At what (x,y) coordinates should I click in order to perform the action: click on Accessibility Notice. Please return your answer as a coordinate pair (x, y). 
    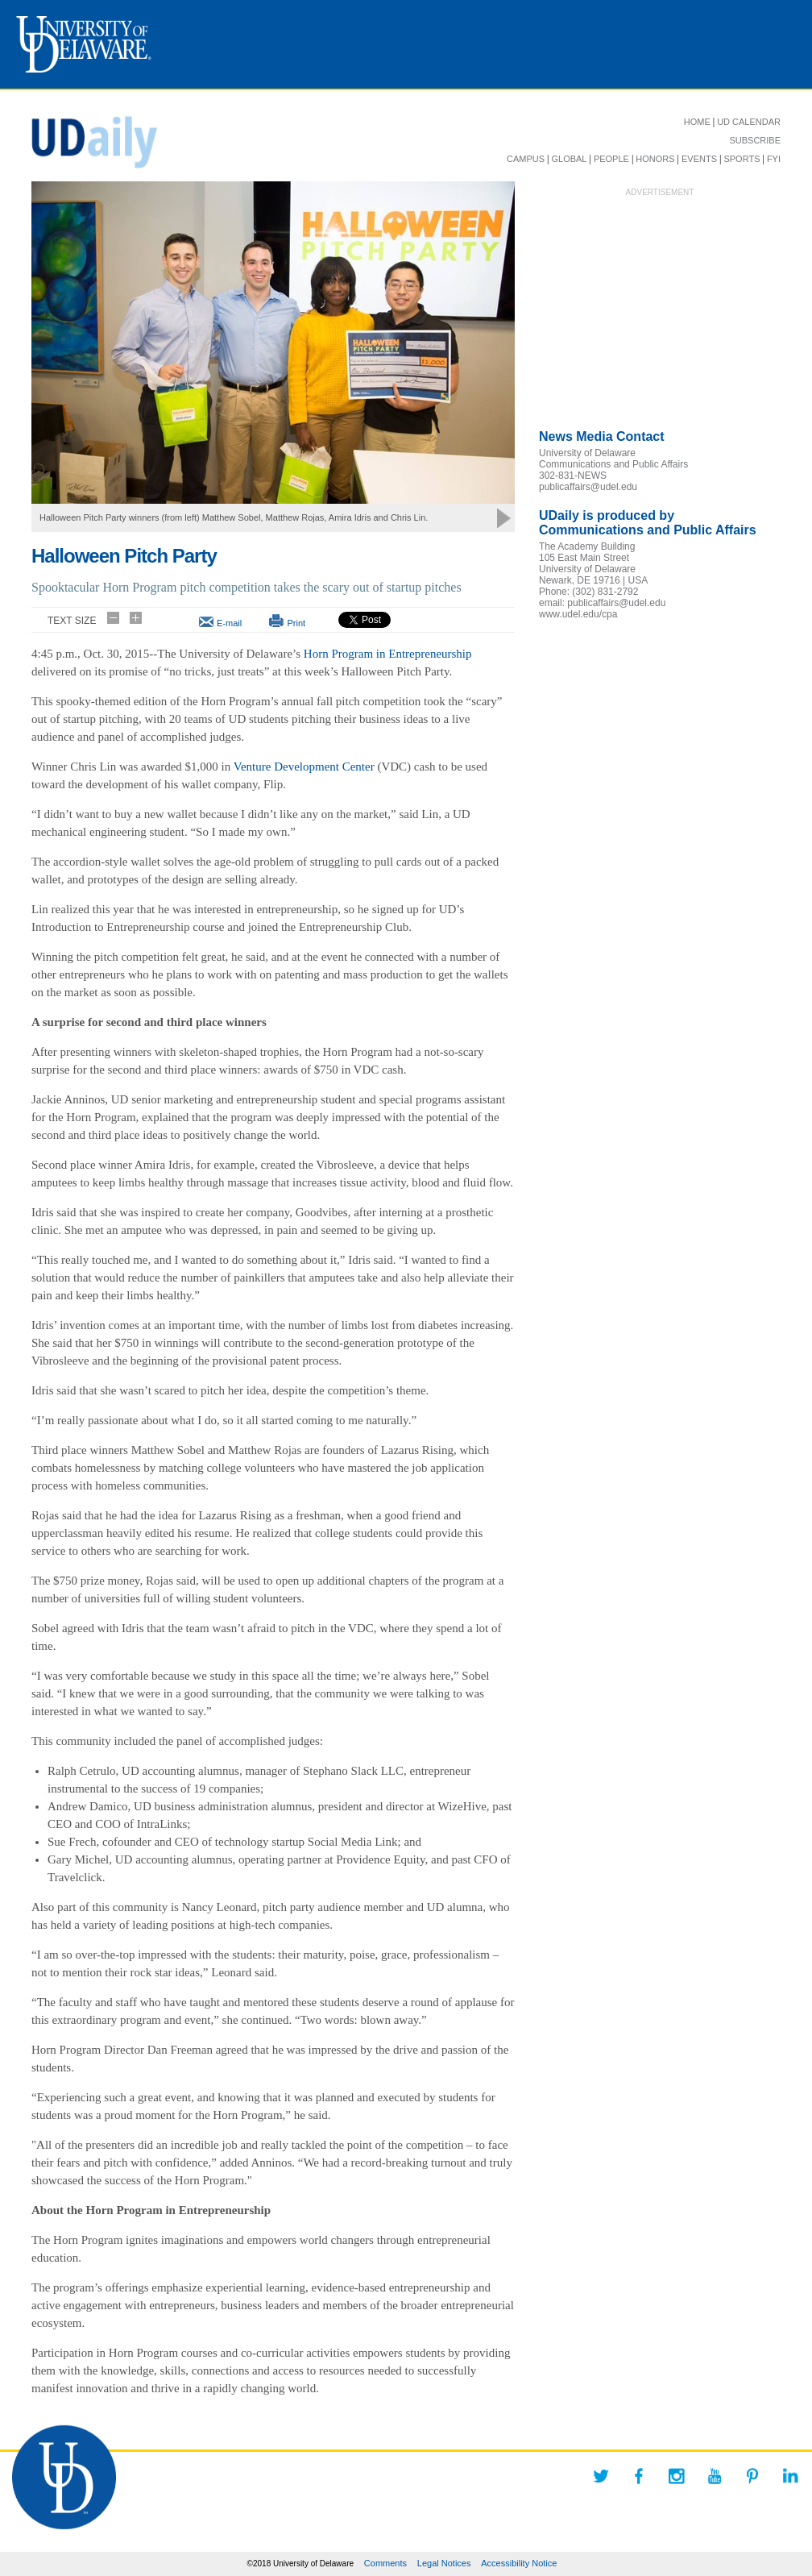
    Looking at the image, I should click on (519, 2563).